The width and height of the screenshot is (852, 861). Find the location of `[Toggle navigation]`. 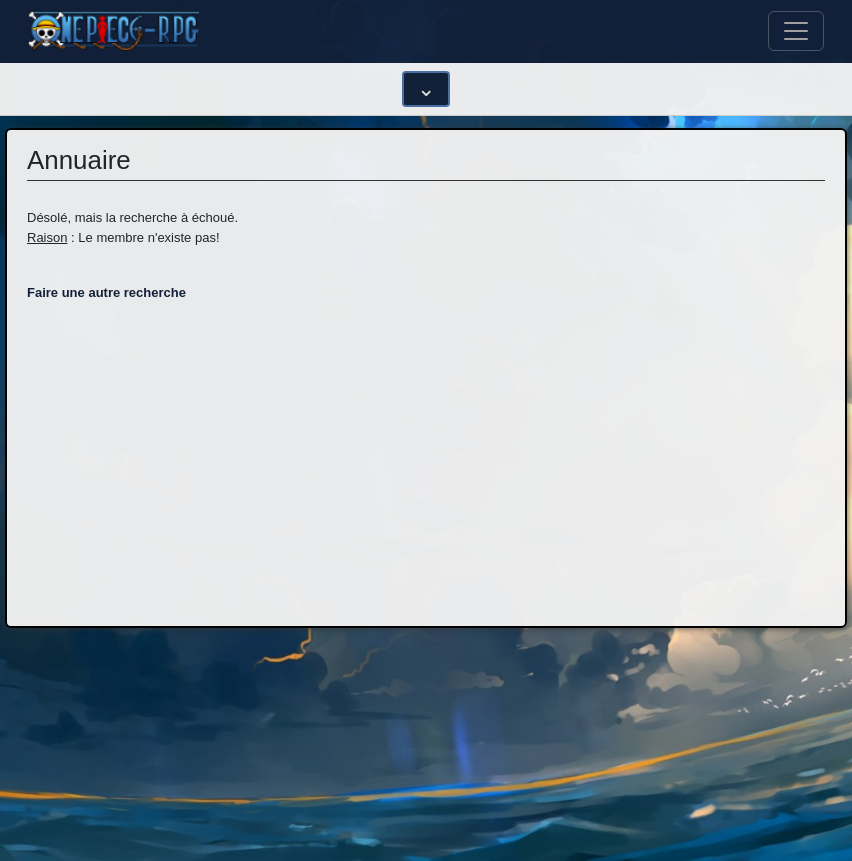

[Toggle navigation] is located at coordinates (796, 31).